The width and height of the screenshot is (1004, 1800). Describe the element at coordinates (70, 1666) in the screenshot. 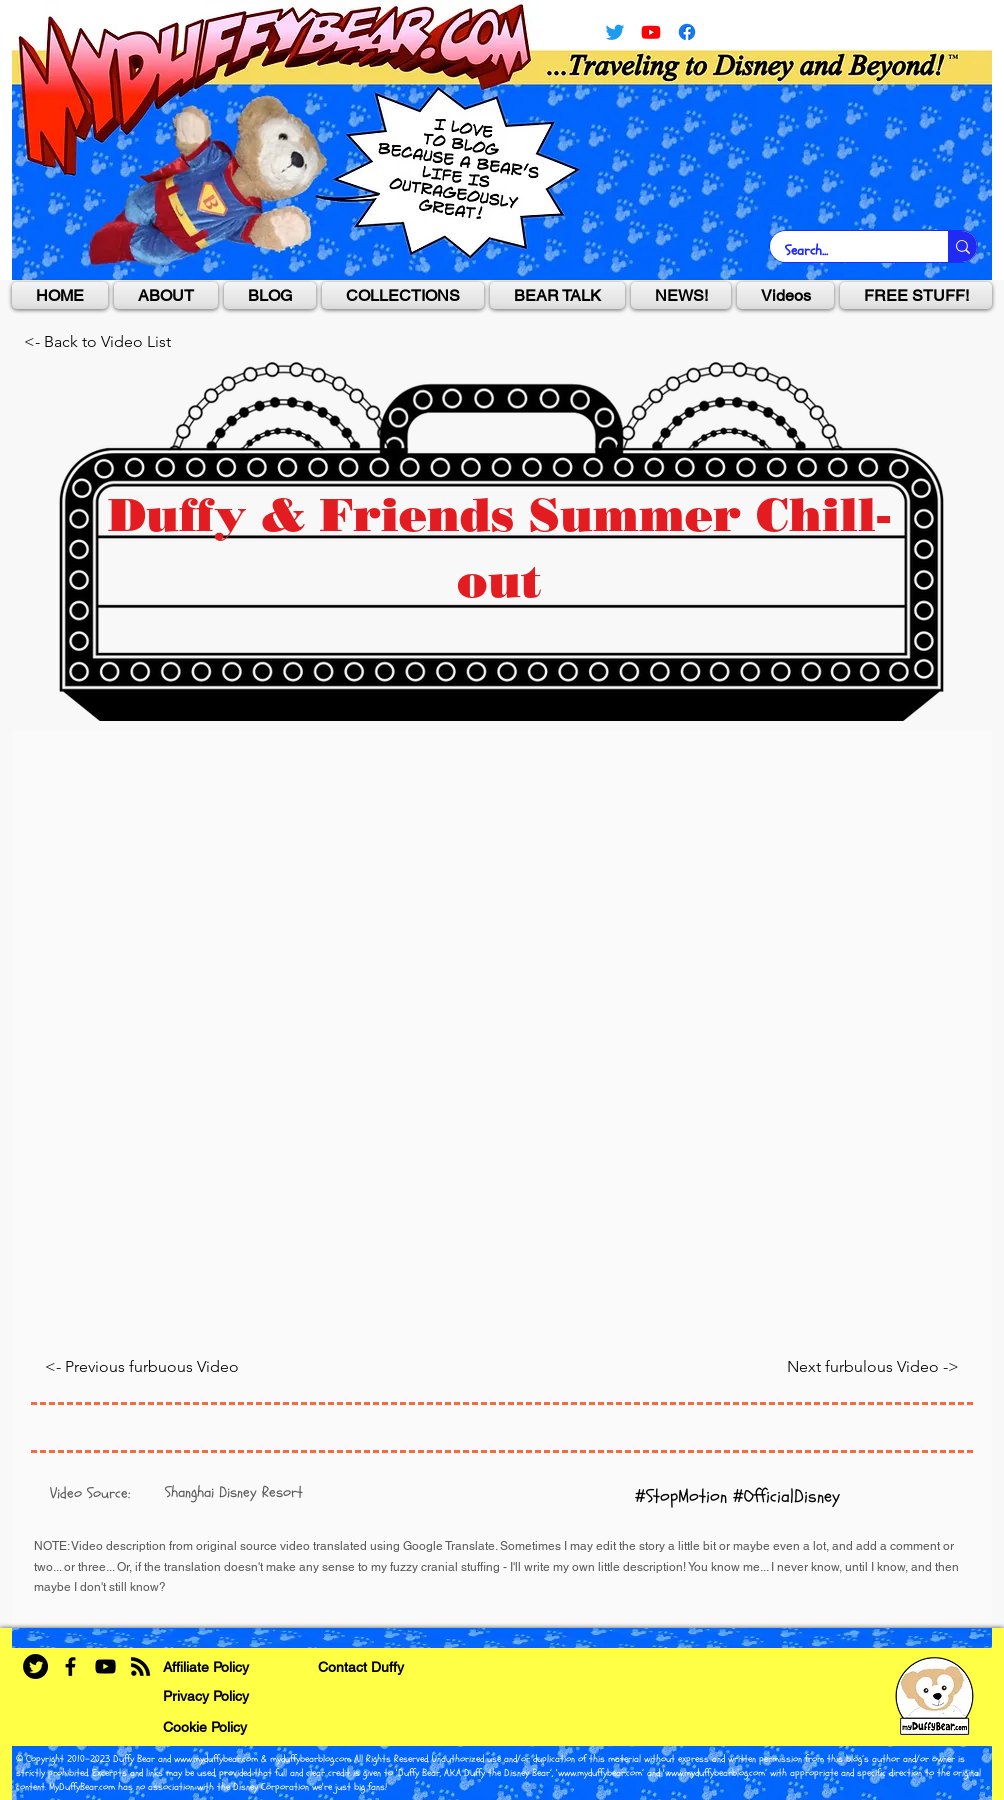

I see `[Facebook]` at that location.